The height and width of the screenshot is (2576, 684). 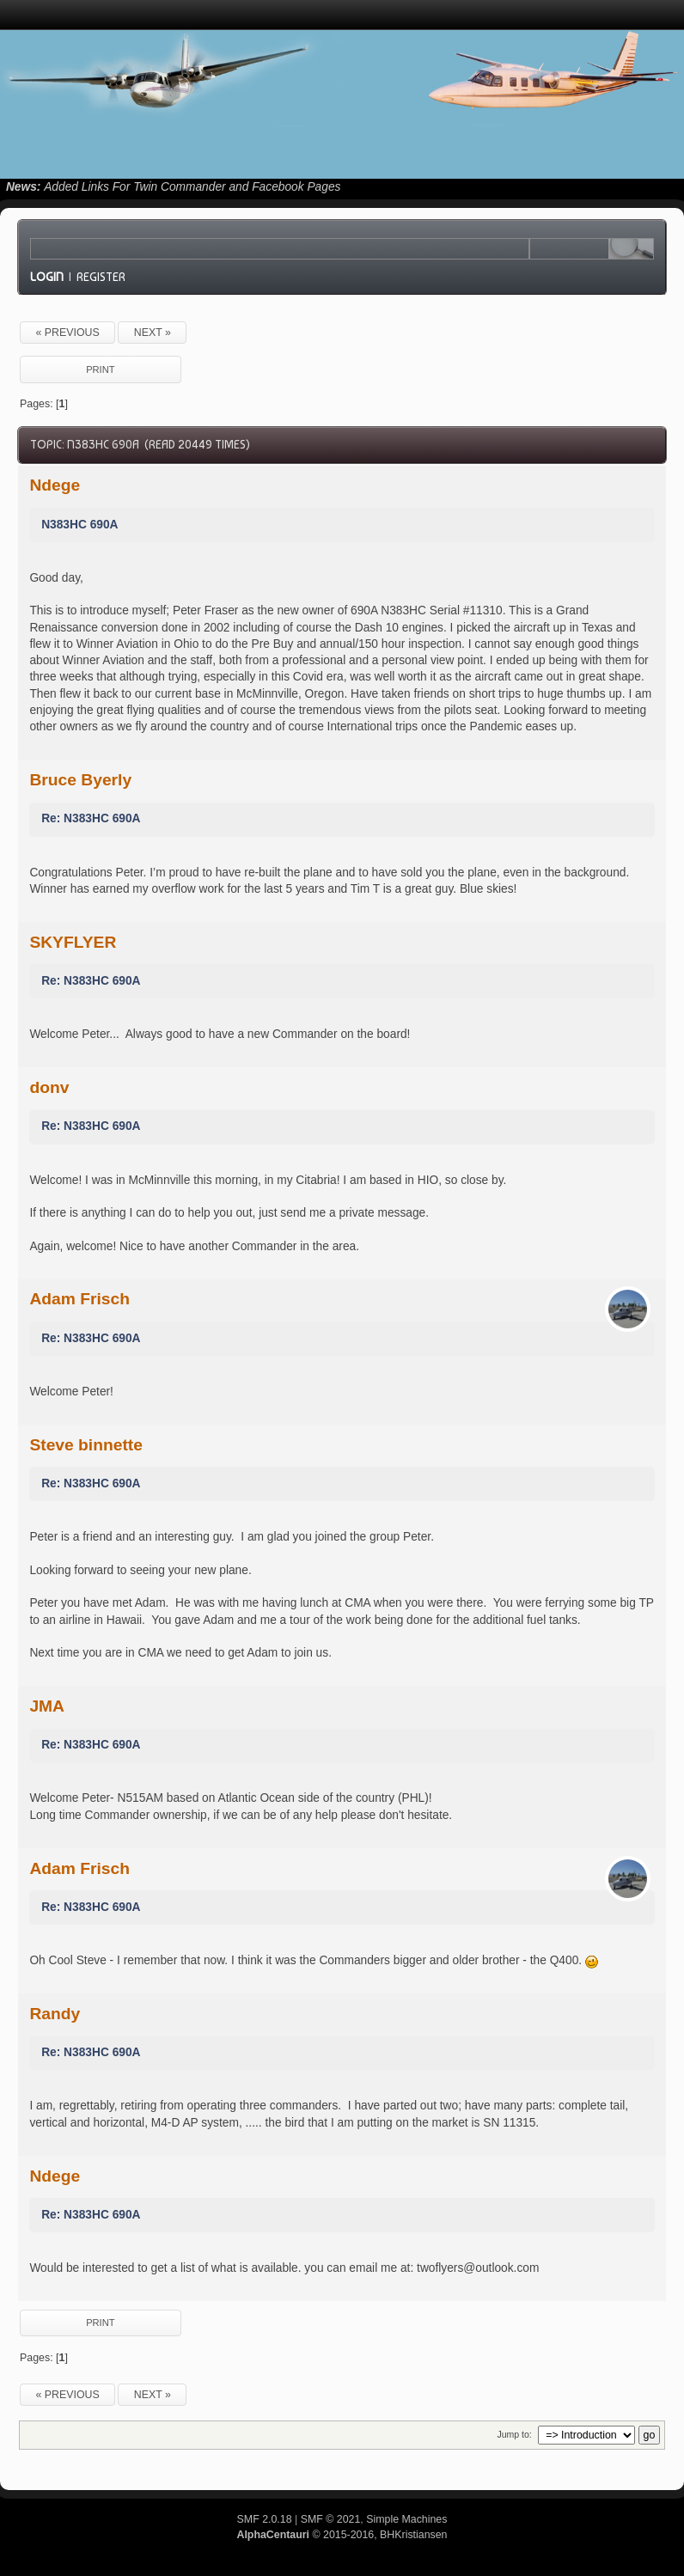 I want to click on SKYFLYER, so click(x=72, y=942).